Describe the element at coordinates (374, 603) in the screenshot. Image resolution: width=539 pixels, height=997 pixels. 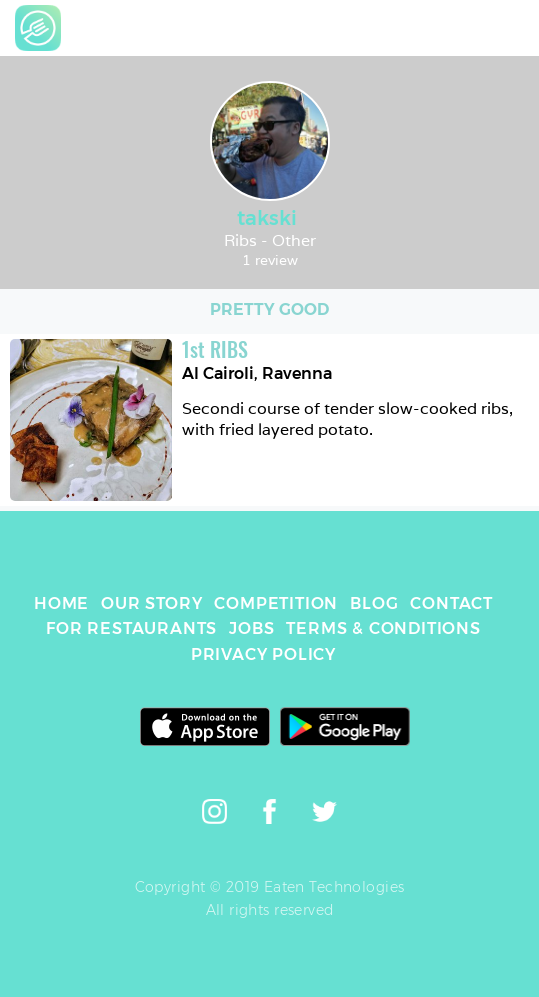
I see `BLOG [link]` at that location.